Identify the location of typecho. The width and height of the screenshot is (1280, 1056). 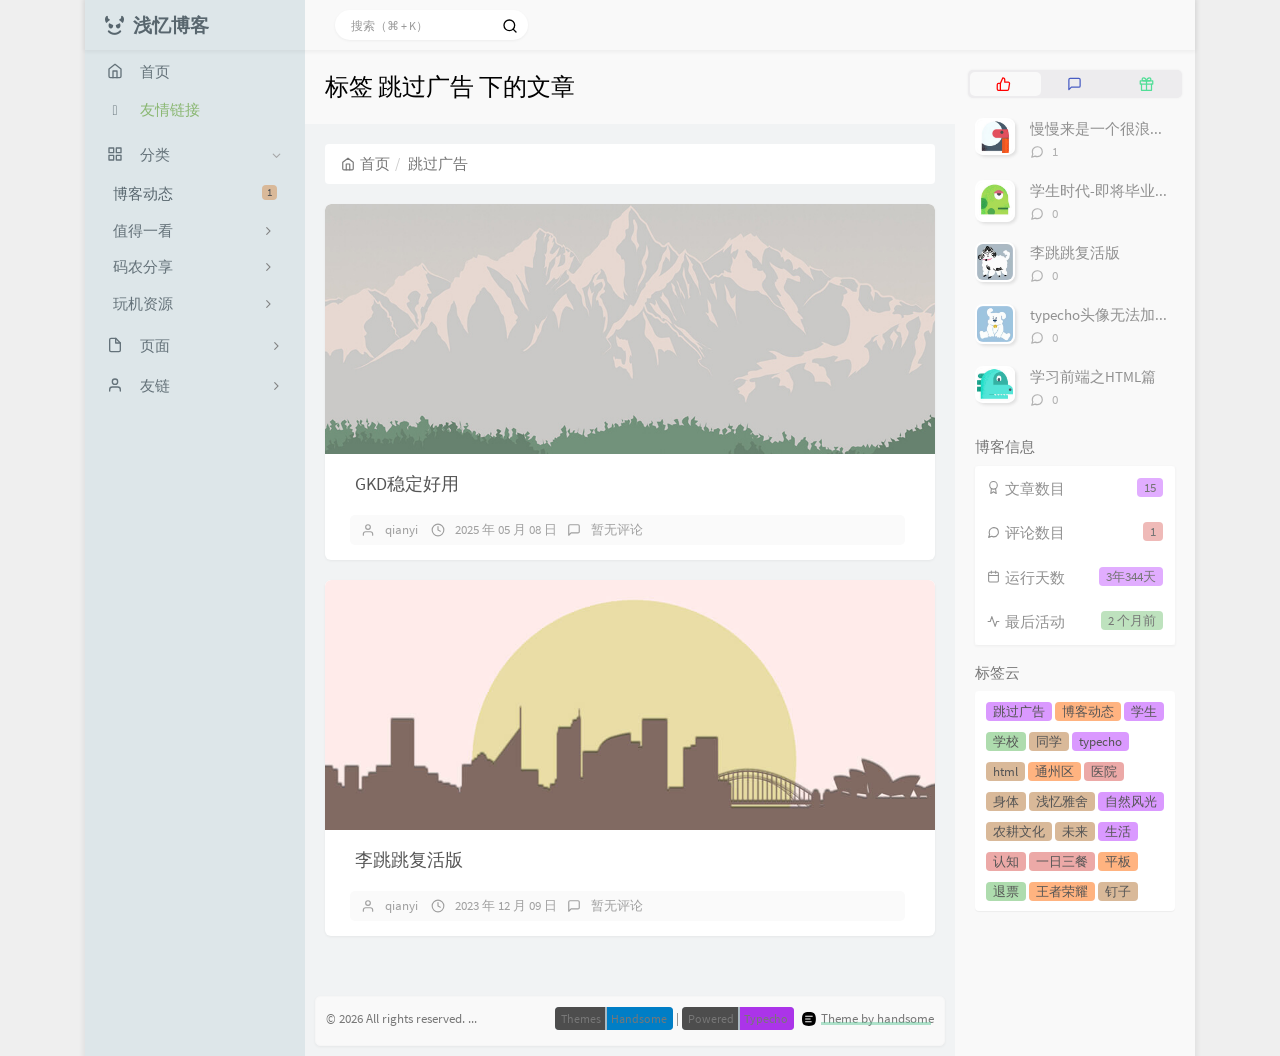
(1100, 741).